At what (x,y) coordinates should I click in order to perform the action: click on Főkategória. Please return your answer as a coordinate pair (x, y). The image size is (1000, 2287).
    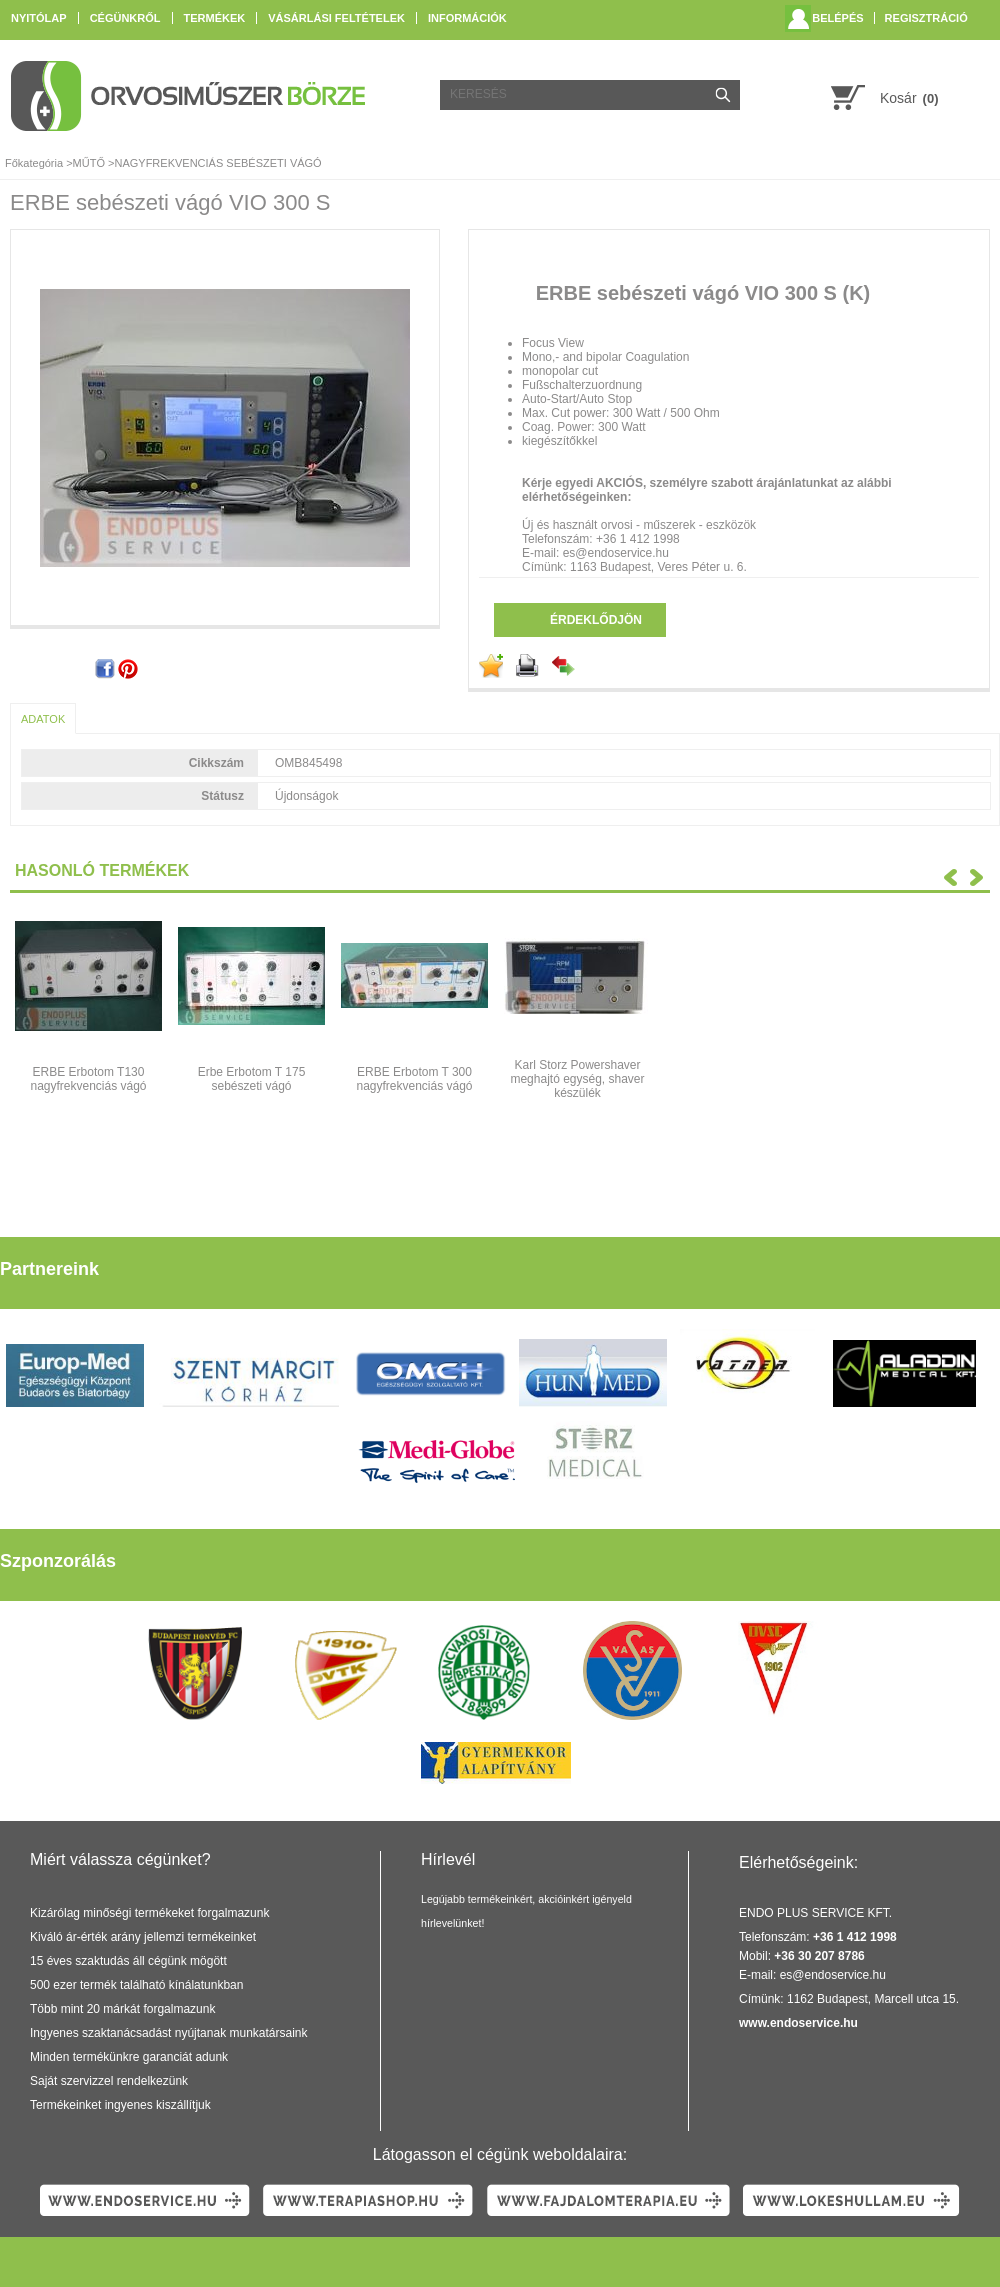
    Looking at the image, I should click on (34, 163).